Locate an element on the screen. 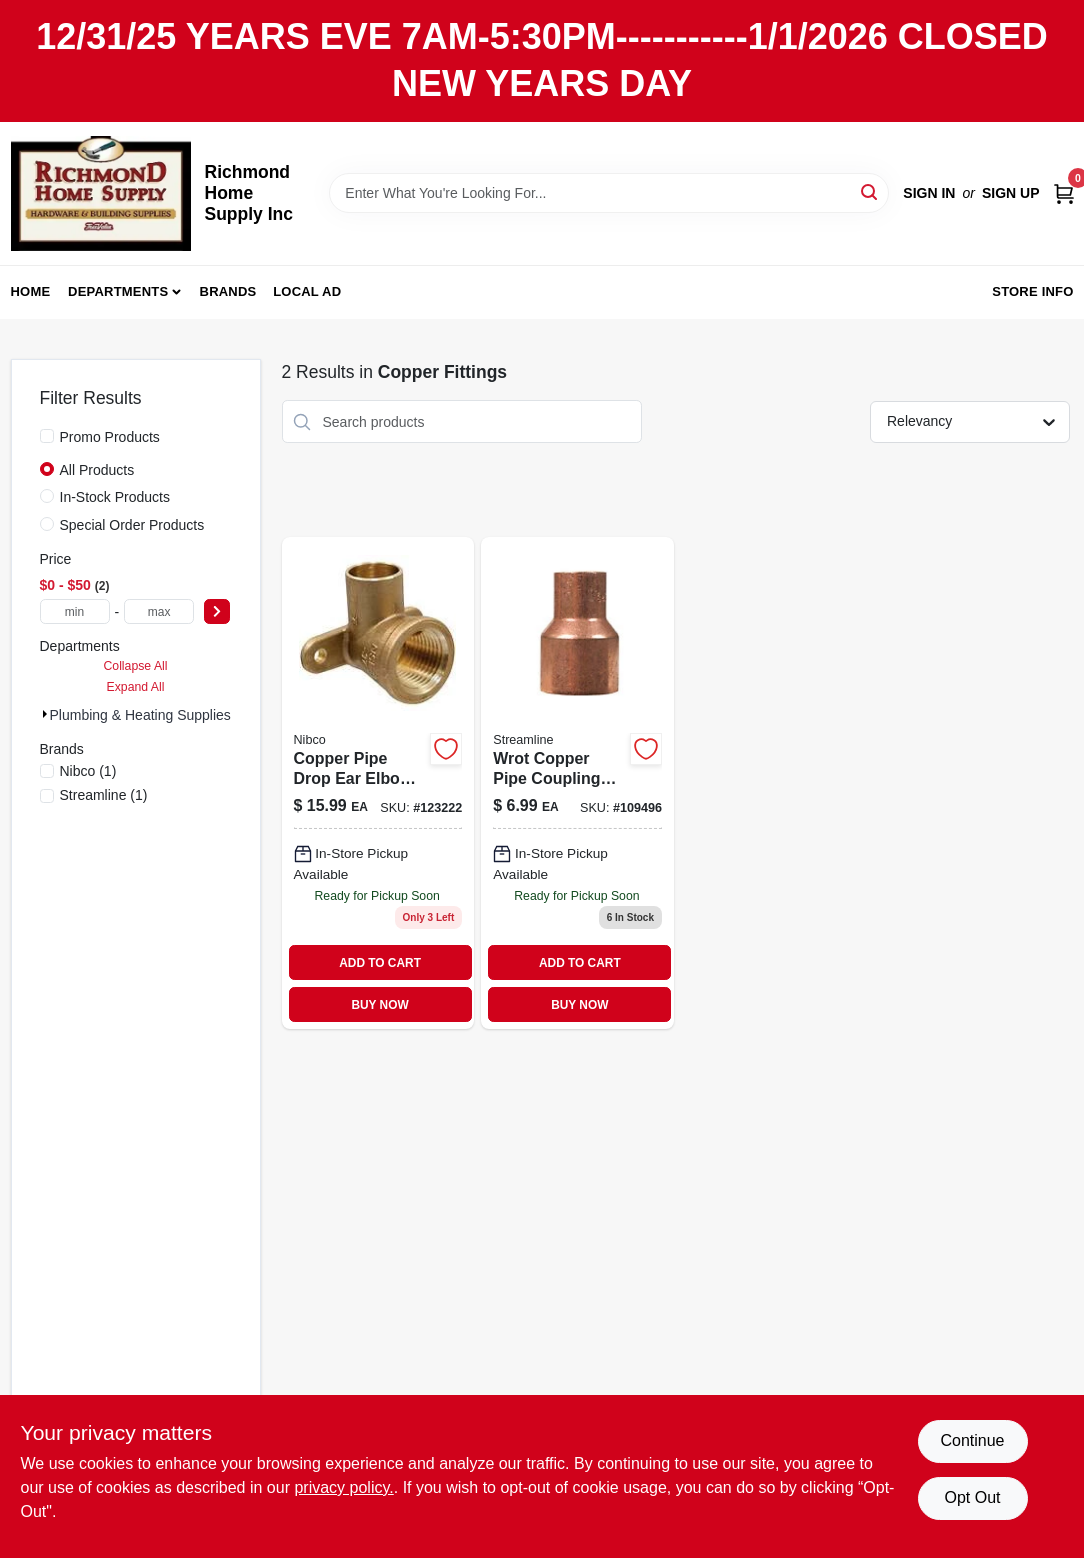 Image resolution: width=1084 pixels, height=1558 pixels. [Go to copper-pipe-drop-ear-elbow-incxf-685768387572 product page] is located at coordinates (378, 783).